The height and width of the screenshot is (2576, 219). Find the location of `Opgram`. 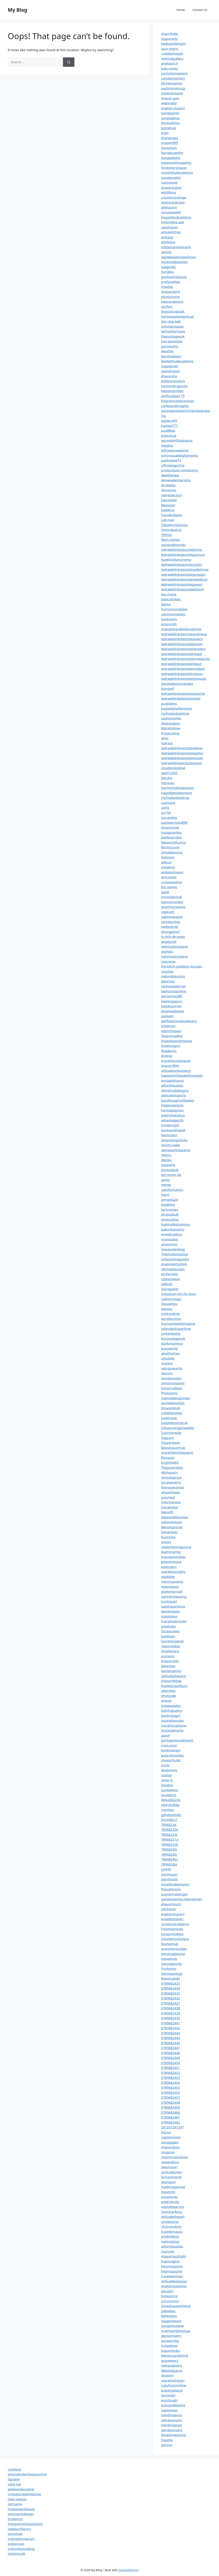

Opgram is located at coordinates (167, 1437).